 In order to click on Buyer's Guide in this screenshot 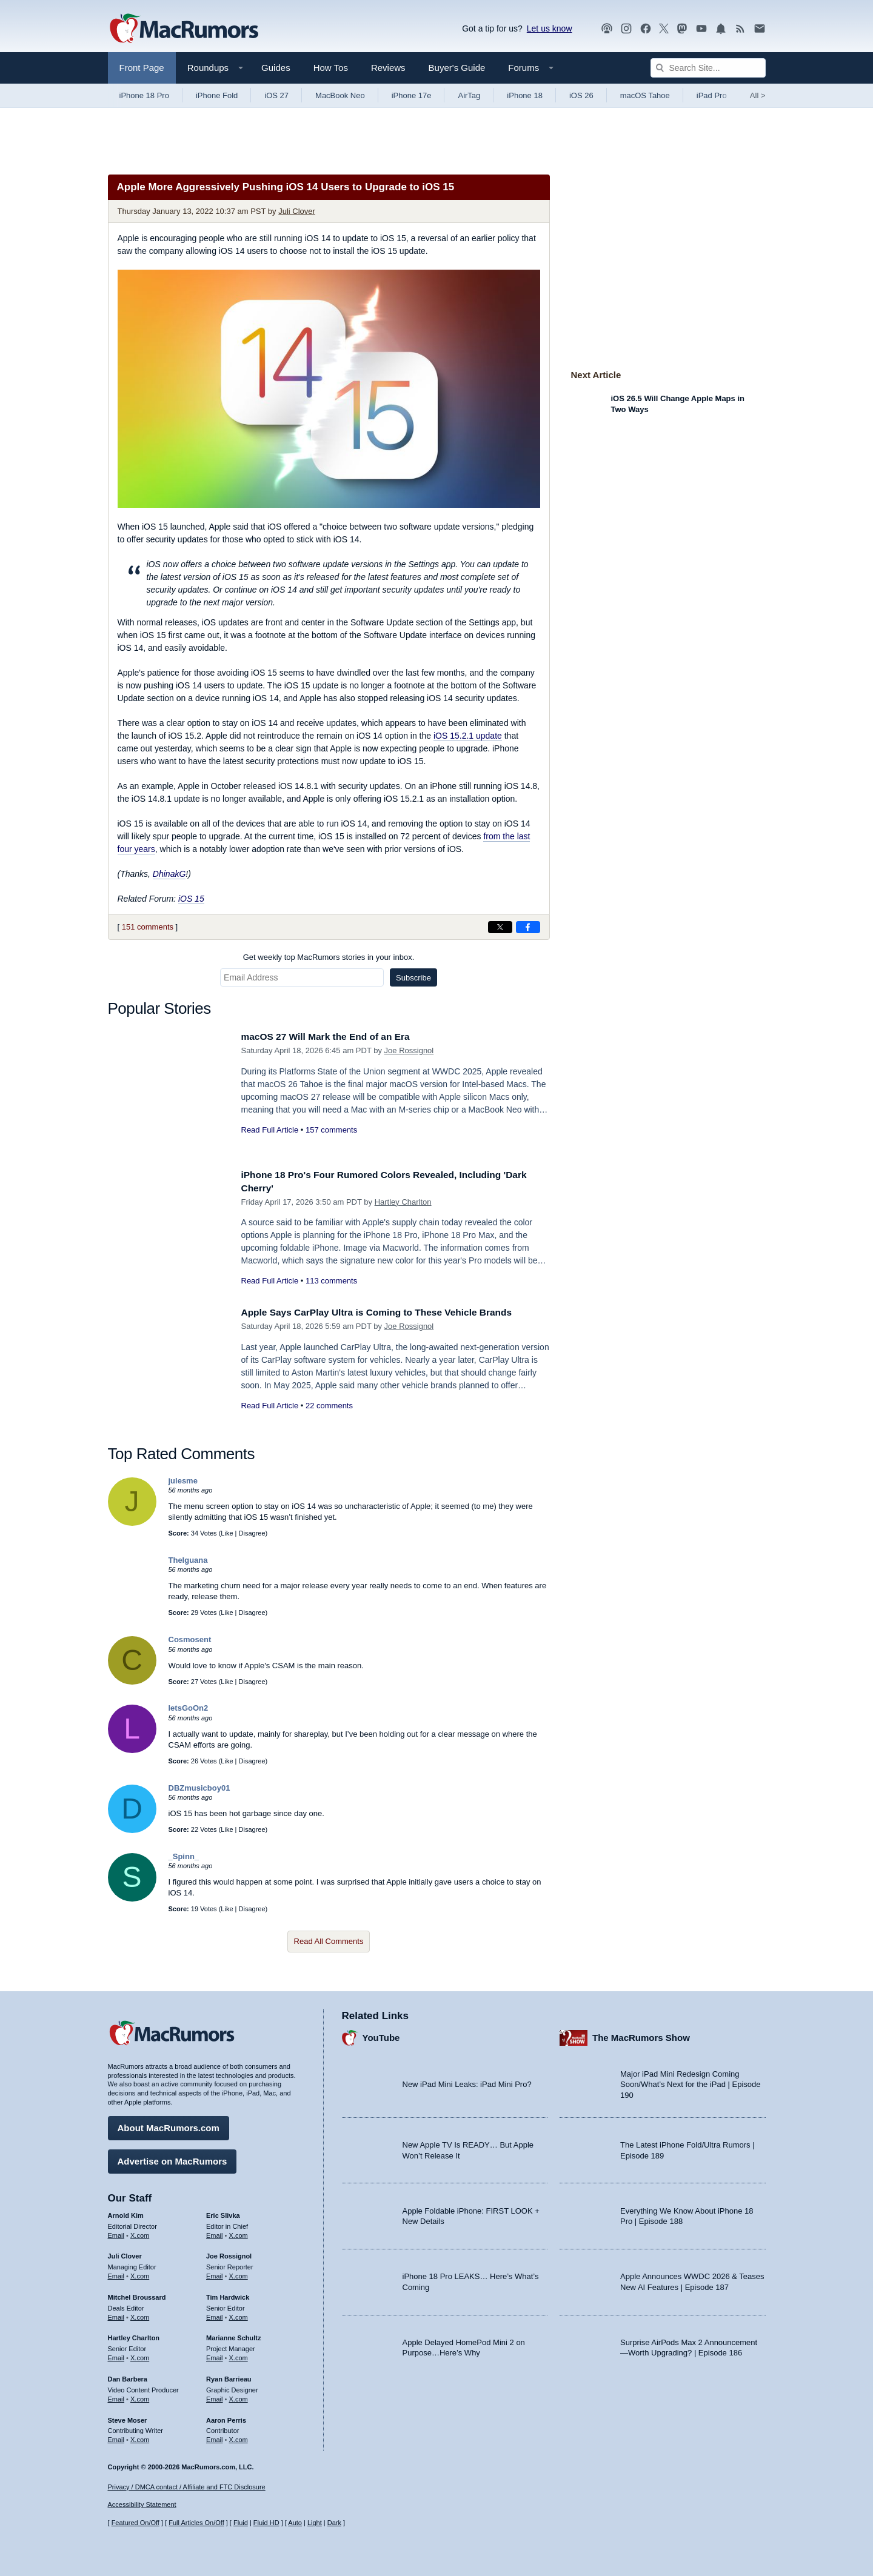, I will do `click(457, 67)`.